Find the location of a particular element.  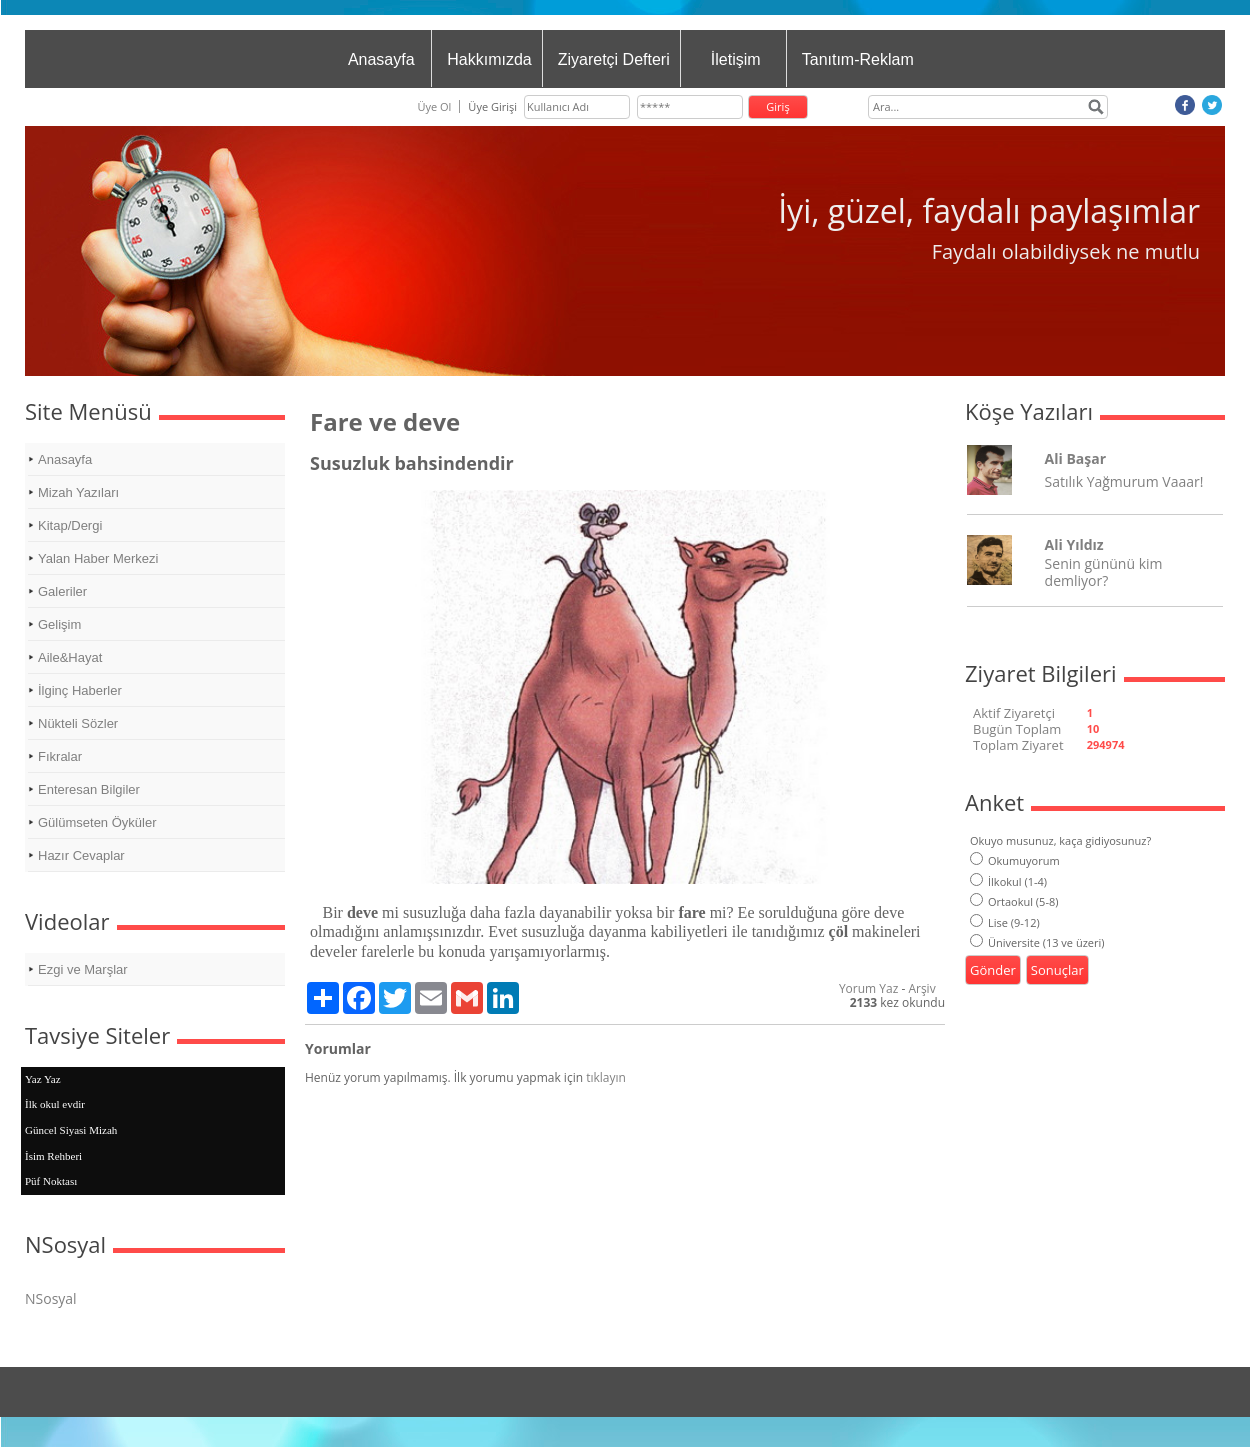

Satılık Yağmurum Vaaar! is located at coordinates (1124, 481).